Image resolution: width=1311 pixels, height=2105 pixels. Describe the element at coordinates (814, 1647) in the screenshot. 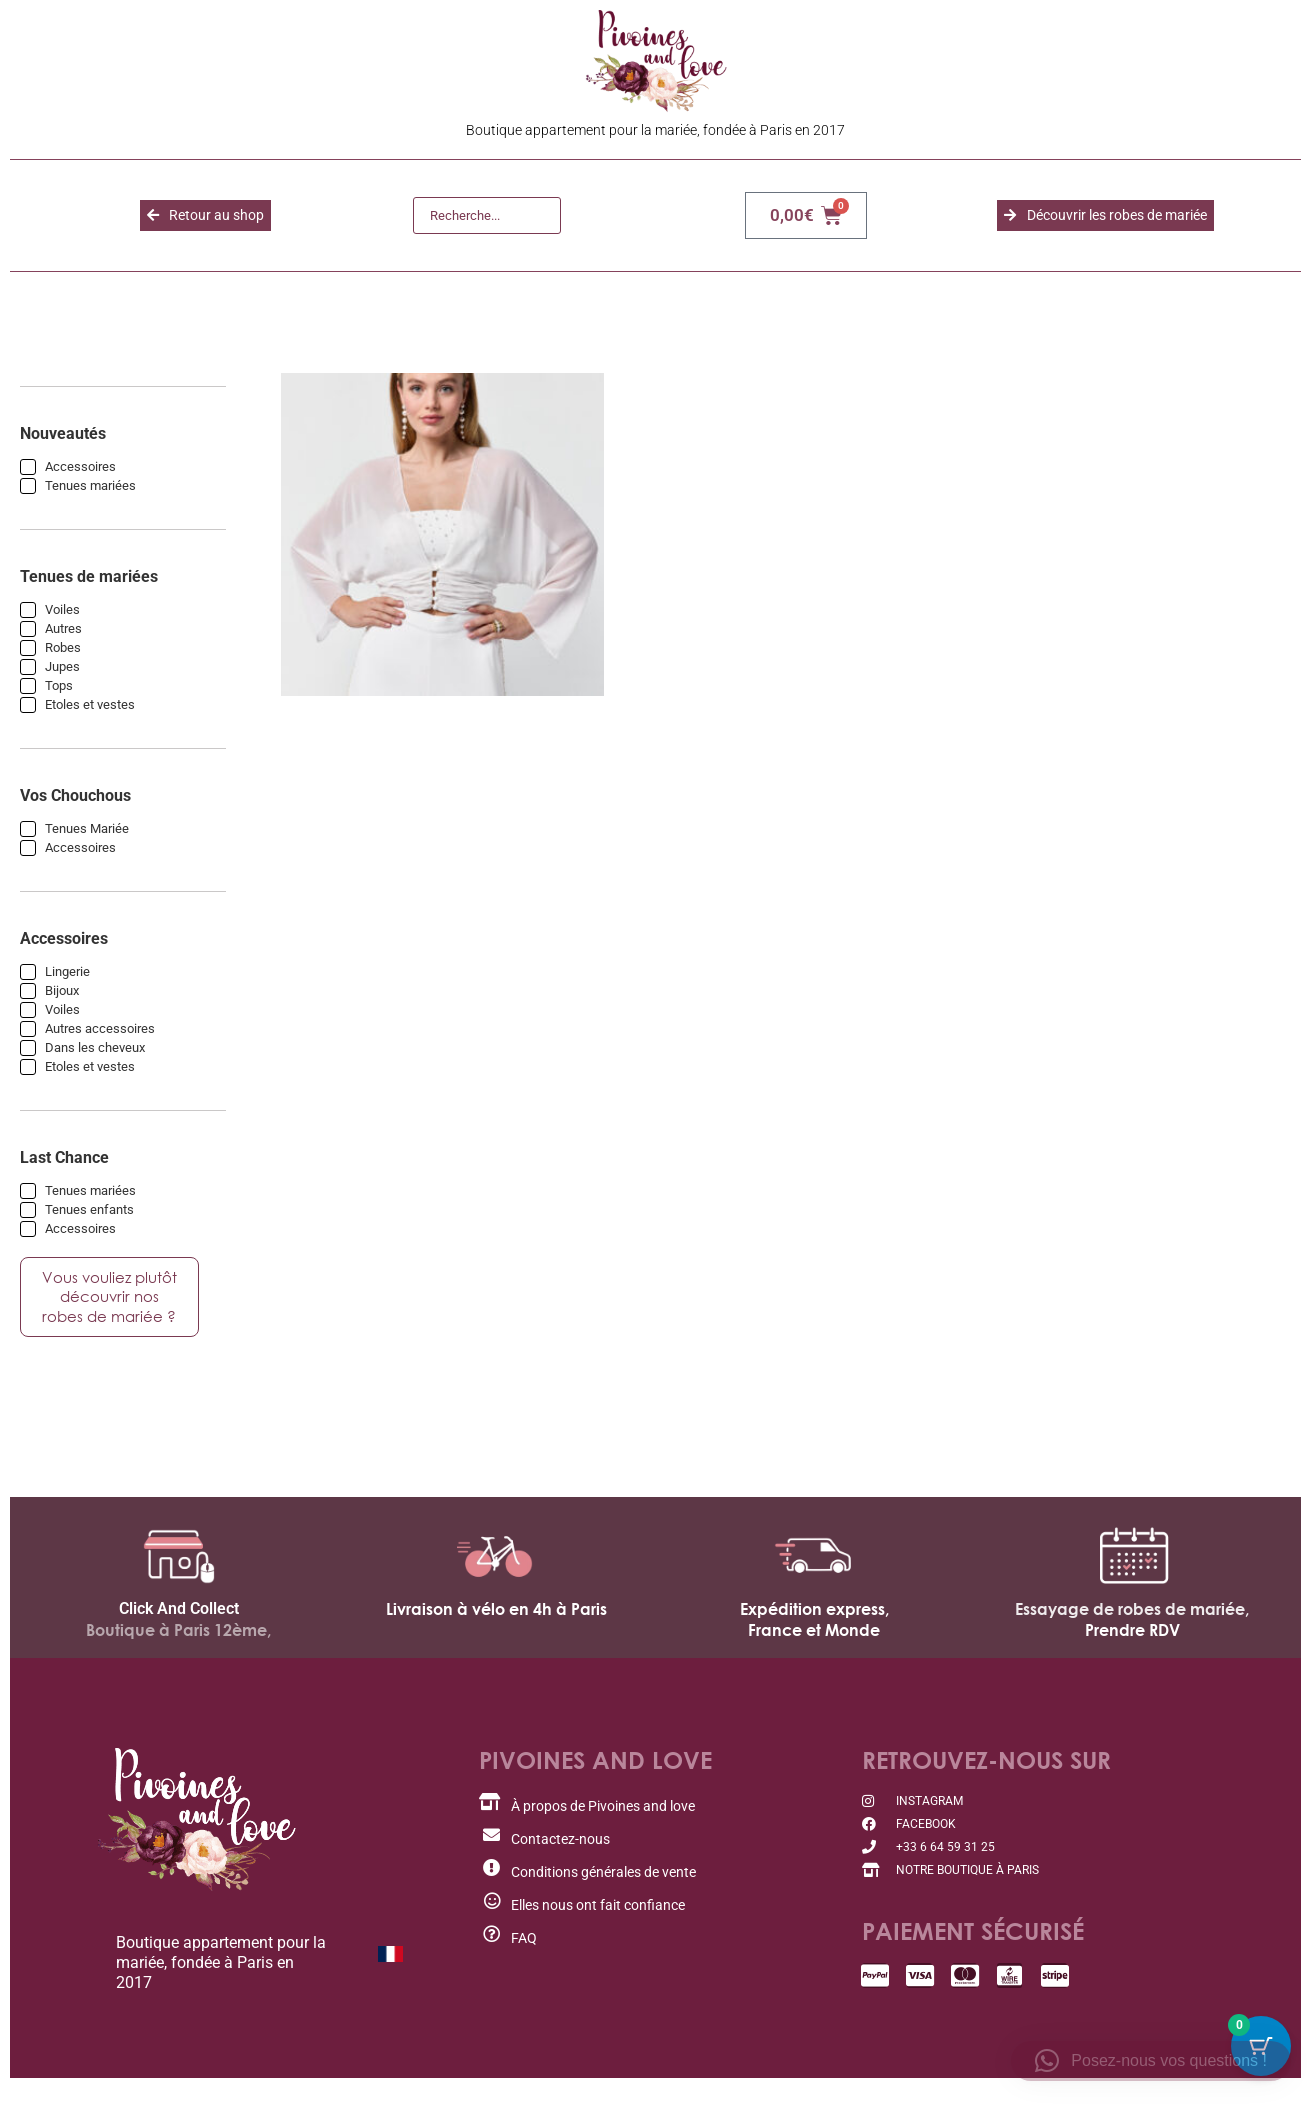

I see `France et Monde` at that location.